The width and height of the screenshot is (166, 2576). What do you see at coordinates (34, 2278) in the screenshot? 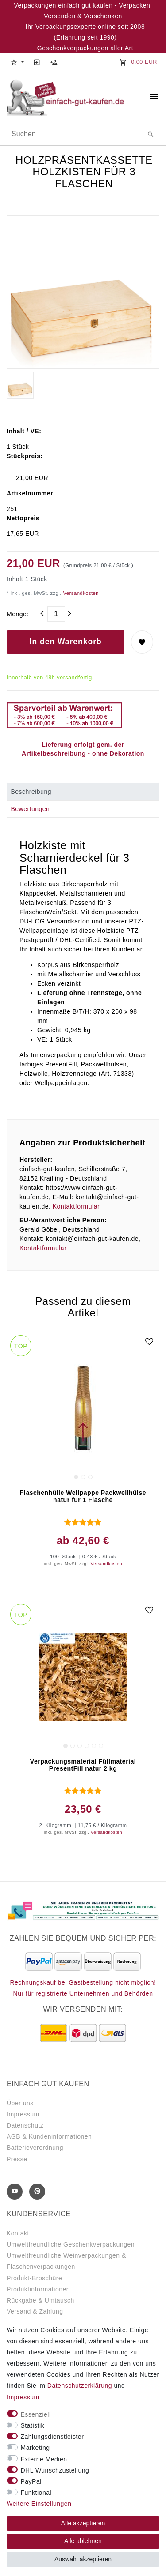
I see `Produkt-Broschüre` at bounding box center [34, 2278].